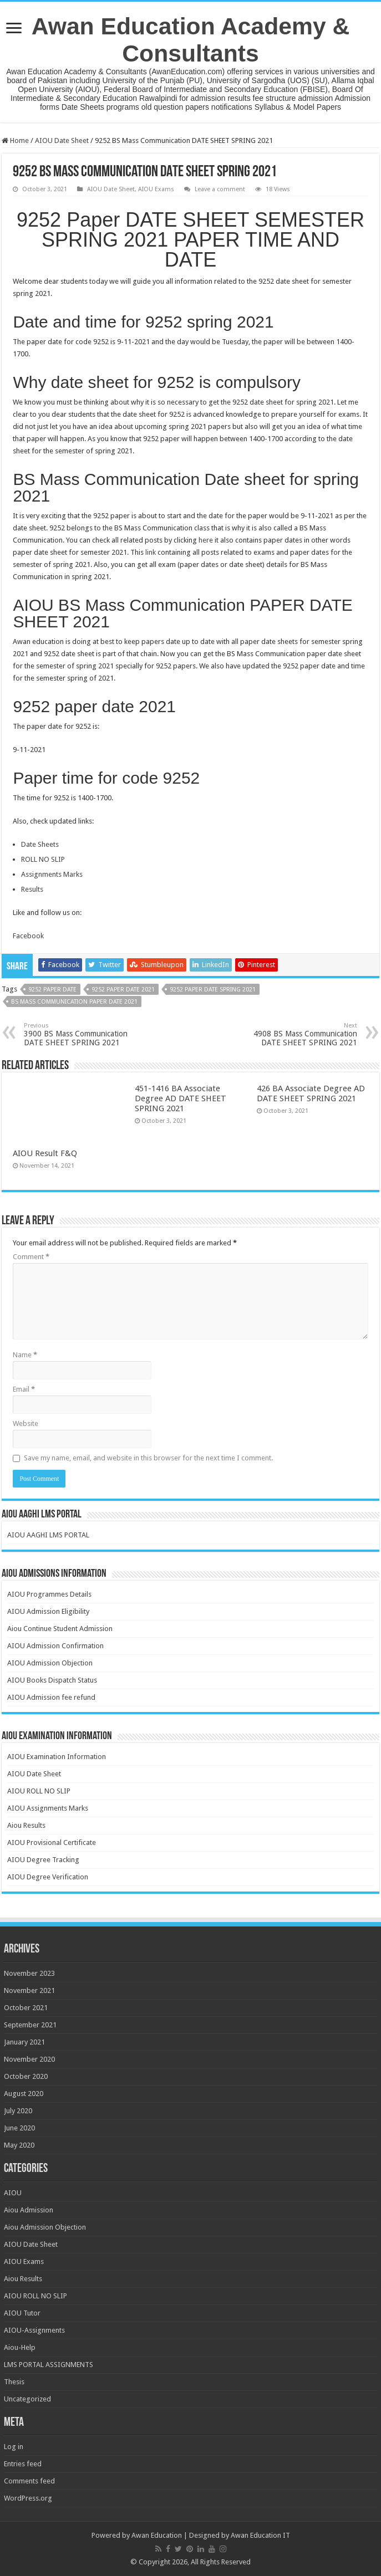  What do you see at coordinates (45, 1153) in the screenshot?
I see `AIOU Result F&Q` at bounding box center [45, 1153].